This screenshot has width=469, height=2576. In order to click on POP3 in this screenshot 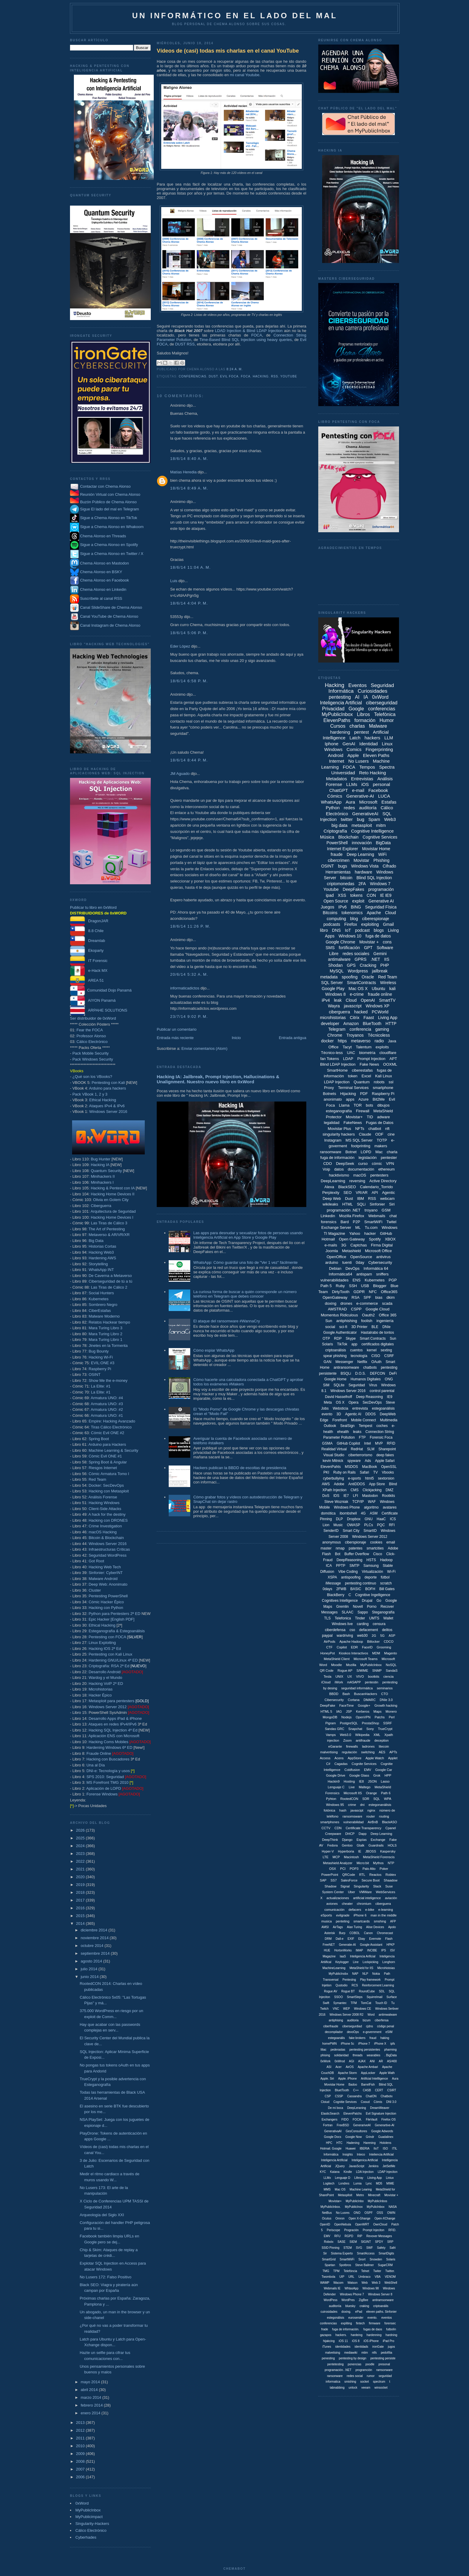, I will do `click(354, 1868)`.